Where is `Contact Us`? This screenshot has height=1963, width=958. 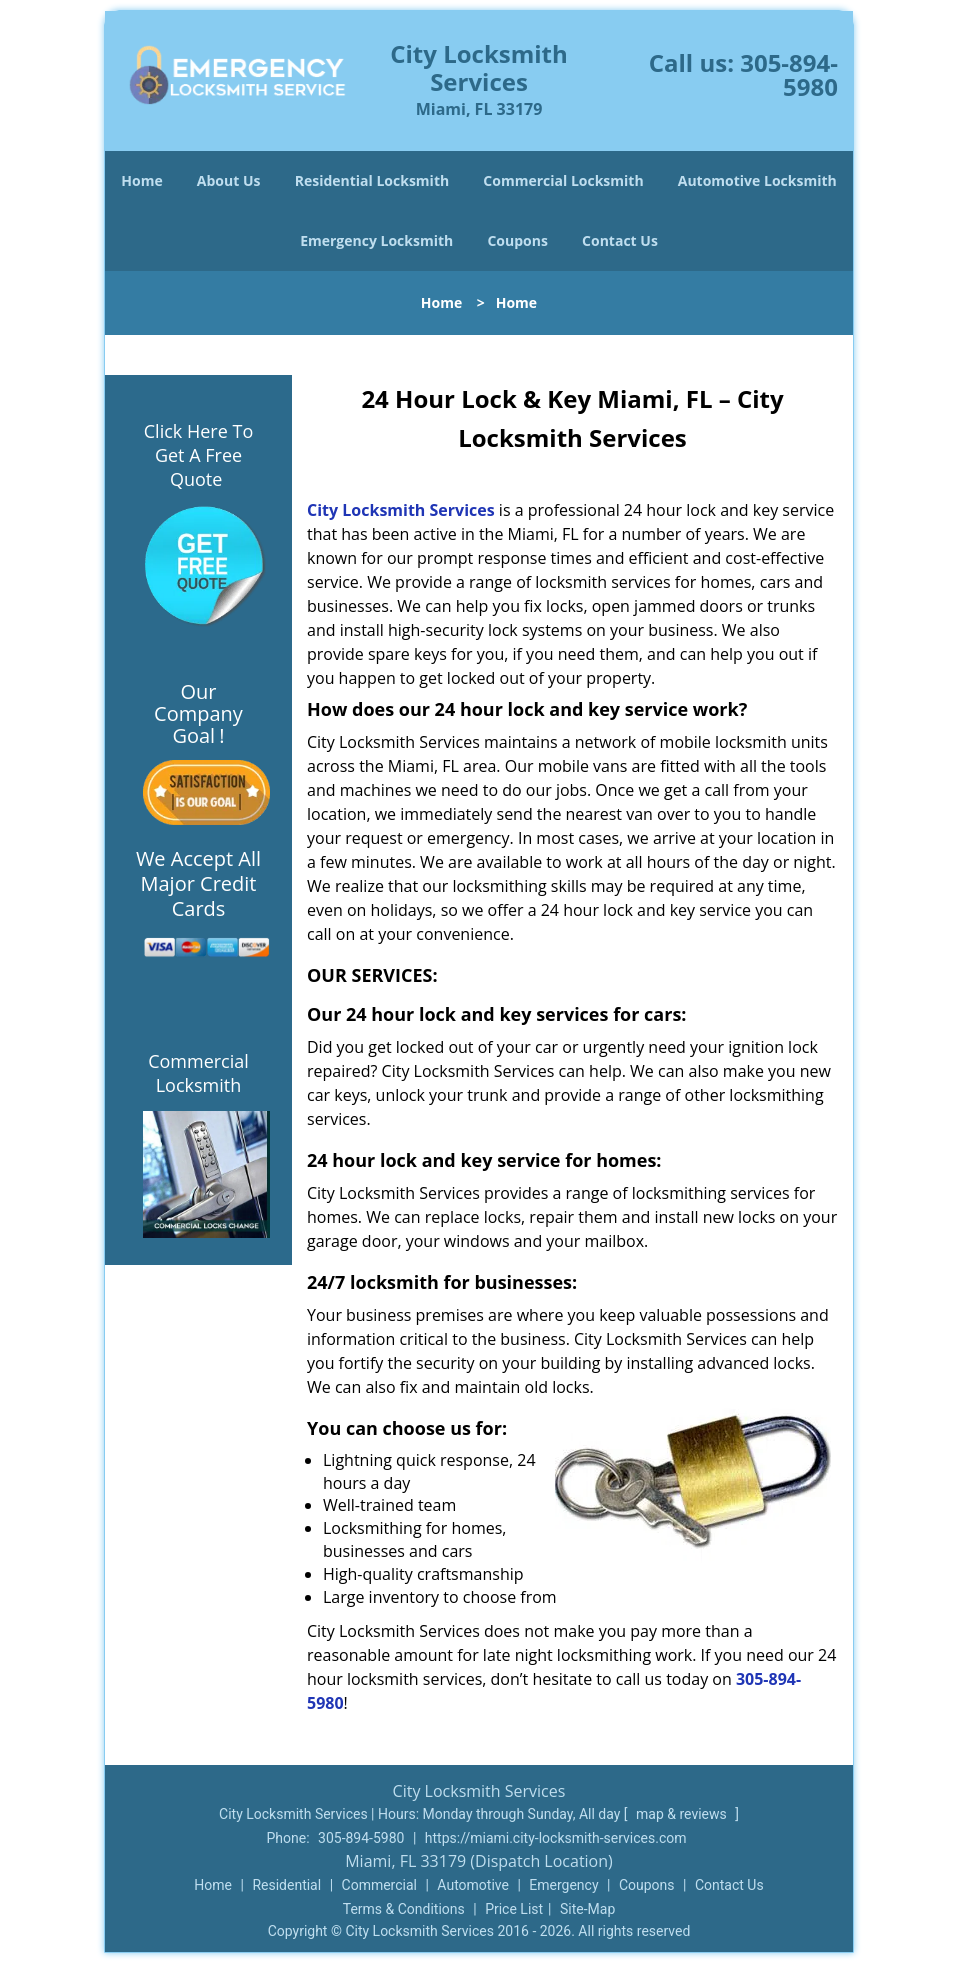 Contact Us is located at coordinates (620, 240).